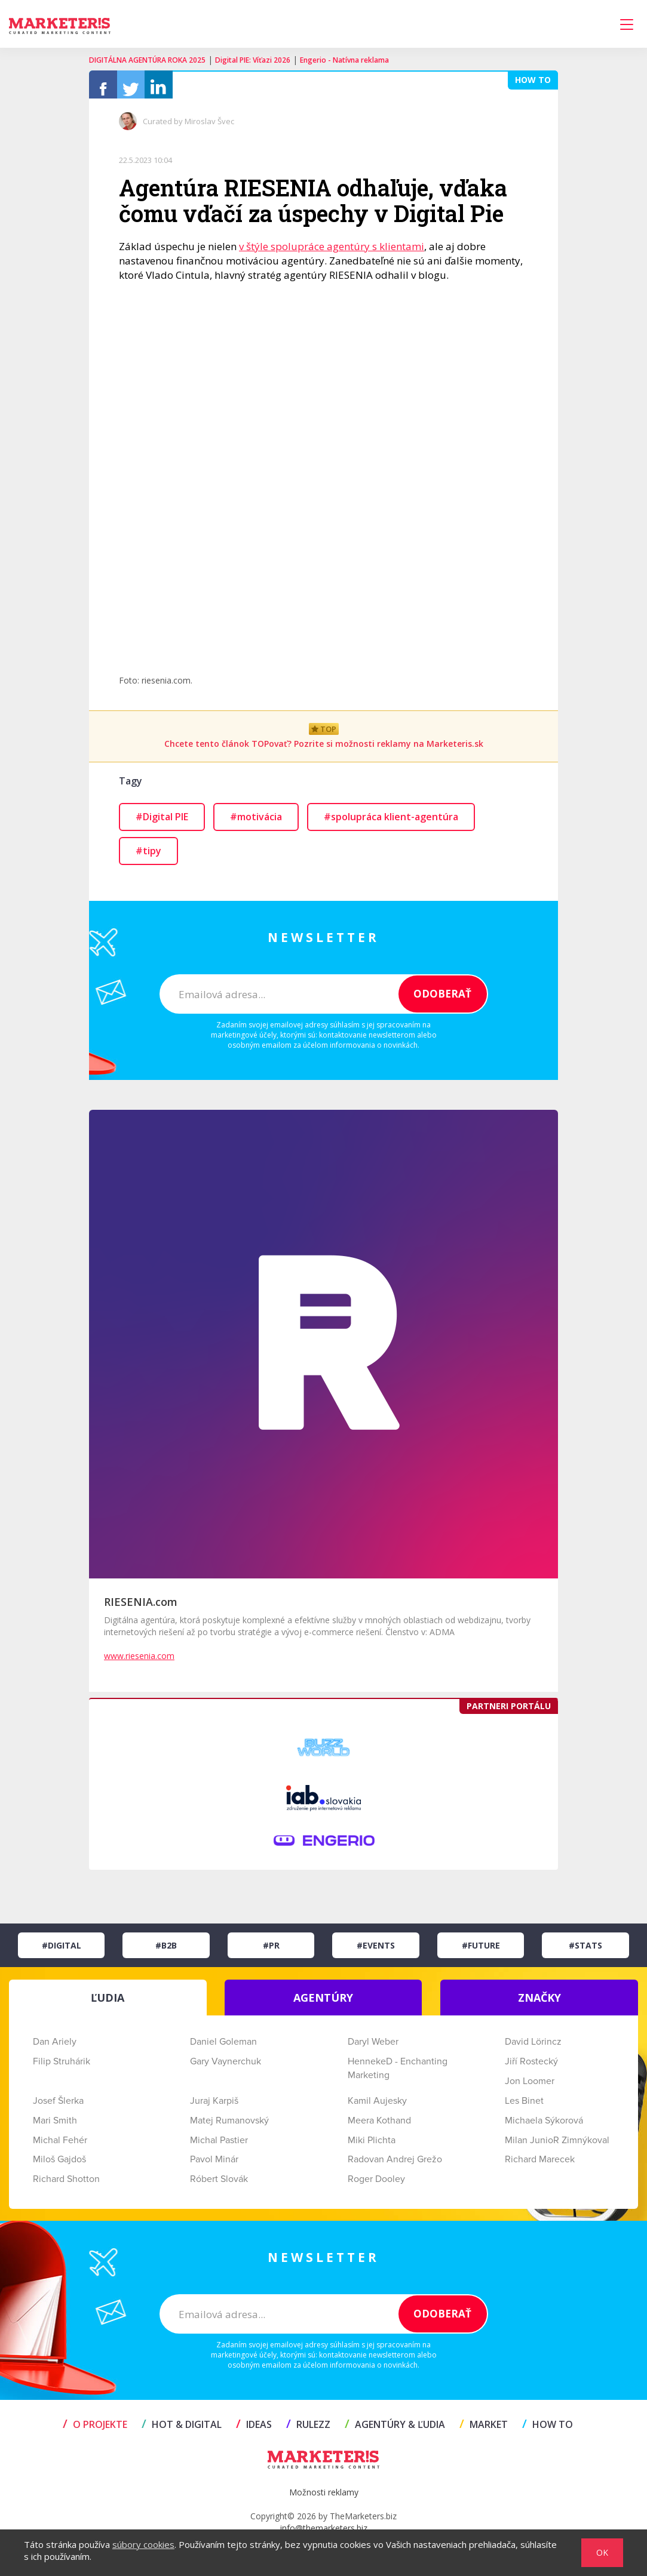 The height and width of the screenshot is (2576, 647). I want to click on súbory cookies, so click(143, 2544).